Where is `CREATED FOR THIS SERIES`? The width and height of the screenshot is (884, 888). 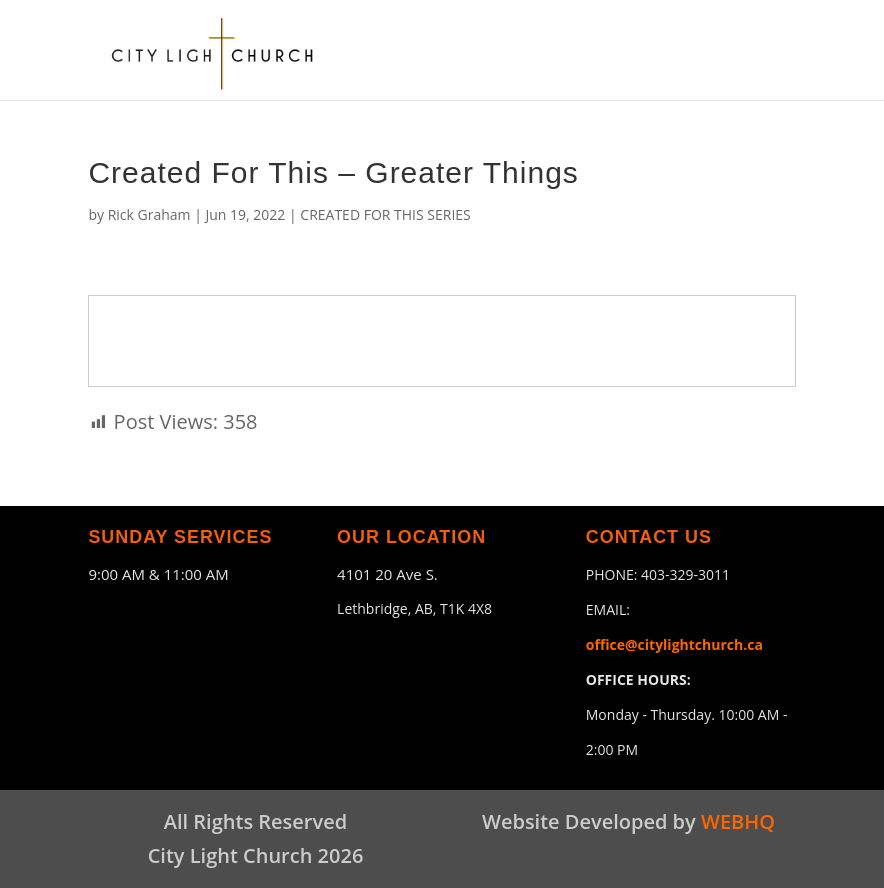
CREATED FOR THIS SERIES is located at coordinates (385, 214).